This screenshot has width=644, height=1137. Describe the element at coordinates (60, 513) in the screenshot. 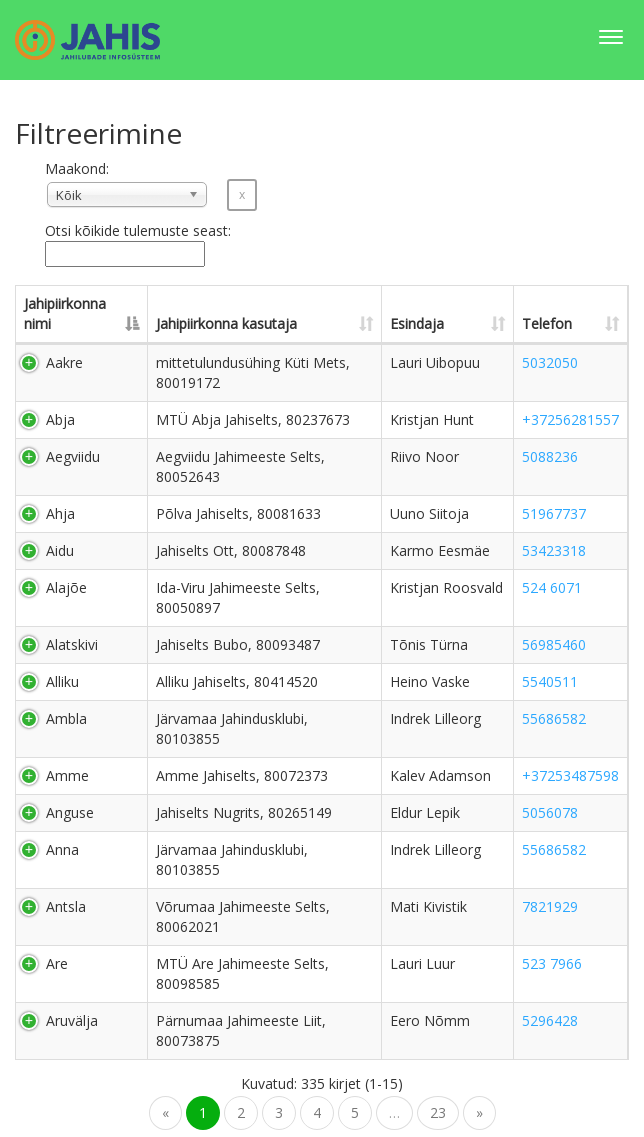

I see `Ahja` at that location.